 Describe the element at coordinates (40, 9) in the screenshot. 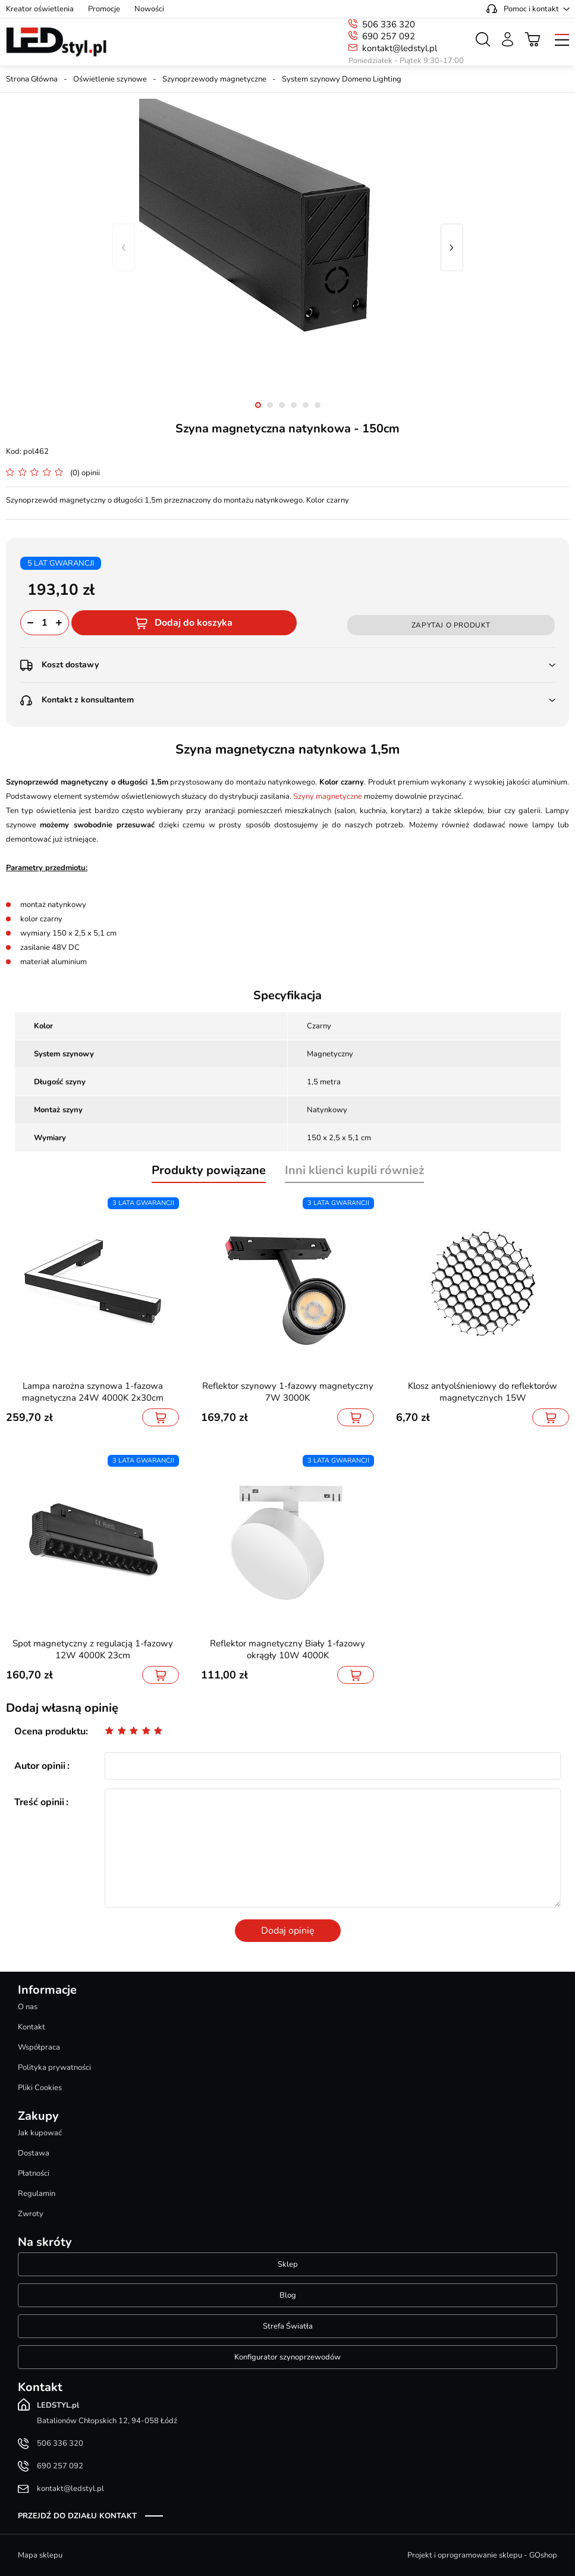

I see `Kreator oświetlenia` at that location.